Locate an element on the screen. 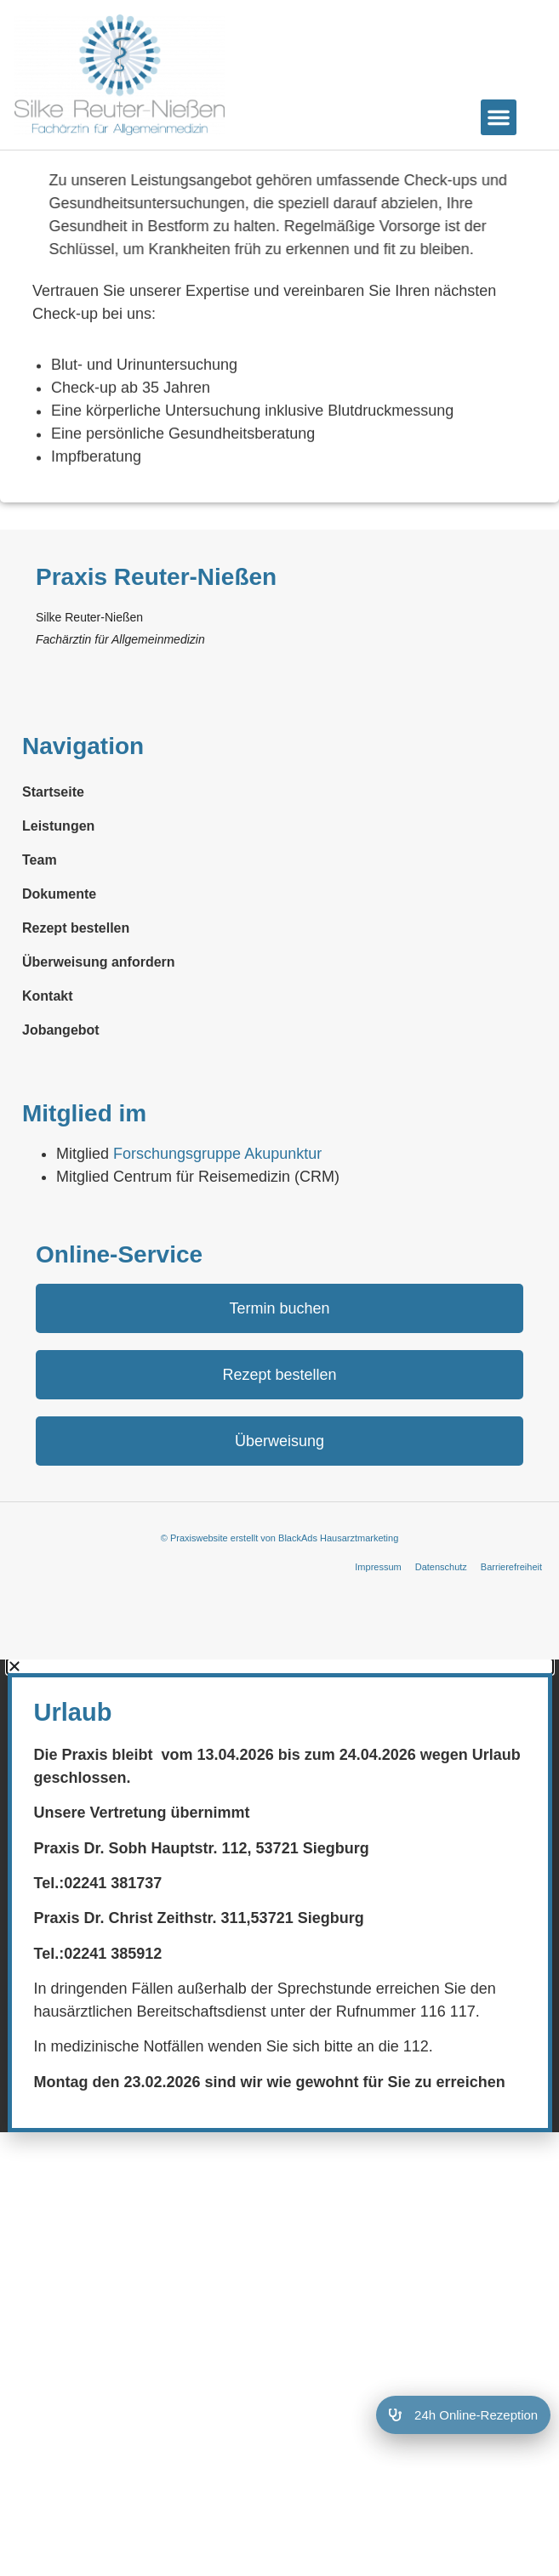 The height and width of the screenshot is (2576, 559). Jobangebot is located at coordinates (61, 1116).